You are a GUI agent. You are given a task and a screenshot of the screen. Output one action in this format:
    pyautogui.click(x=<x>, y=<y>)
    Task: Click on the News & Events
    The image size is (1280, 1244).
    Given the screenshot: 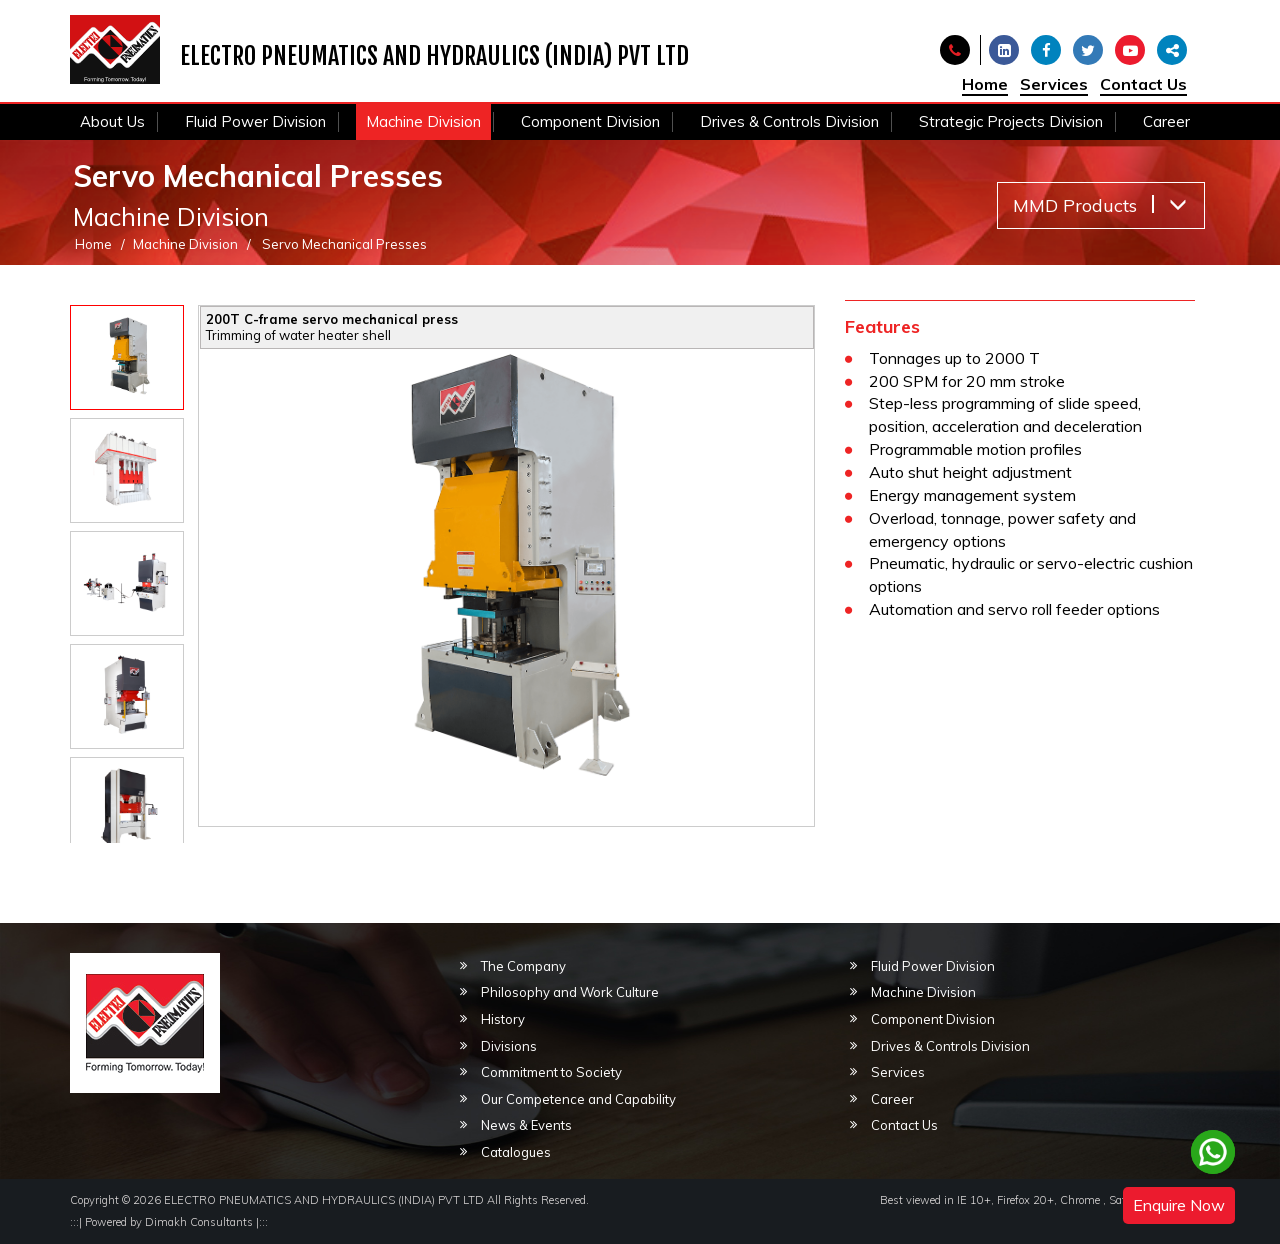 What is the action you would take?
    pyautogui.click(x=526, y=1125)
    